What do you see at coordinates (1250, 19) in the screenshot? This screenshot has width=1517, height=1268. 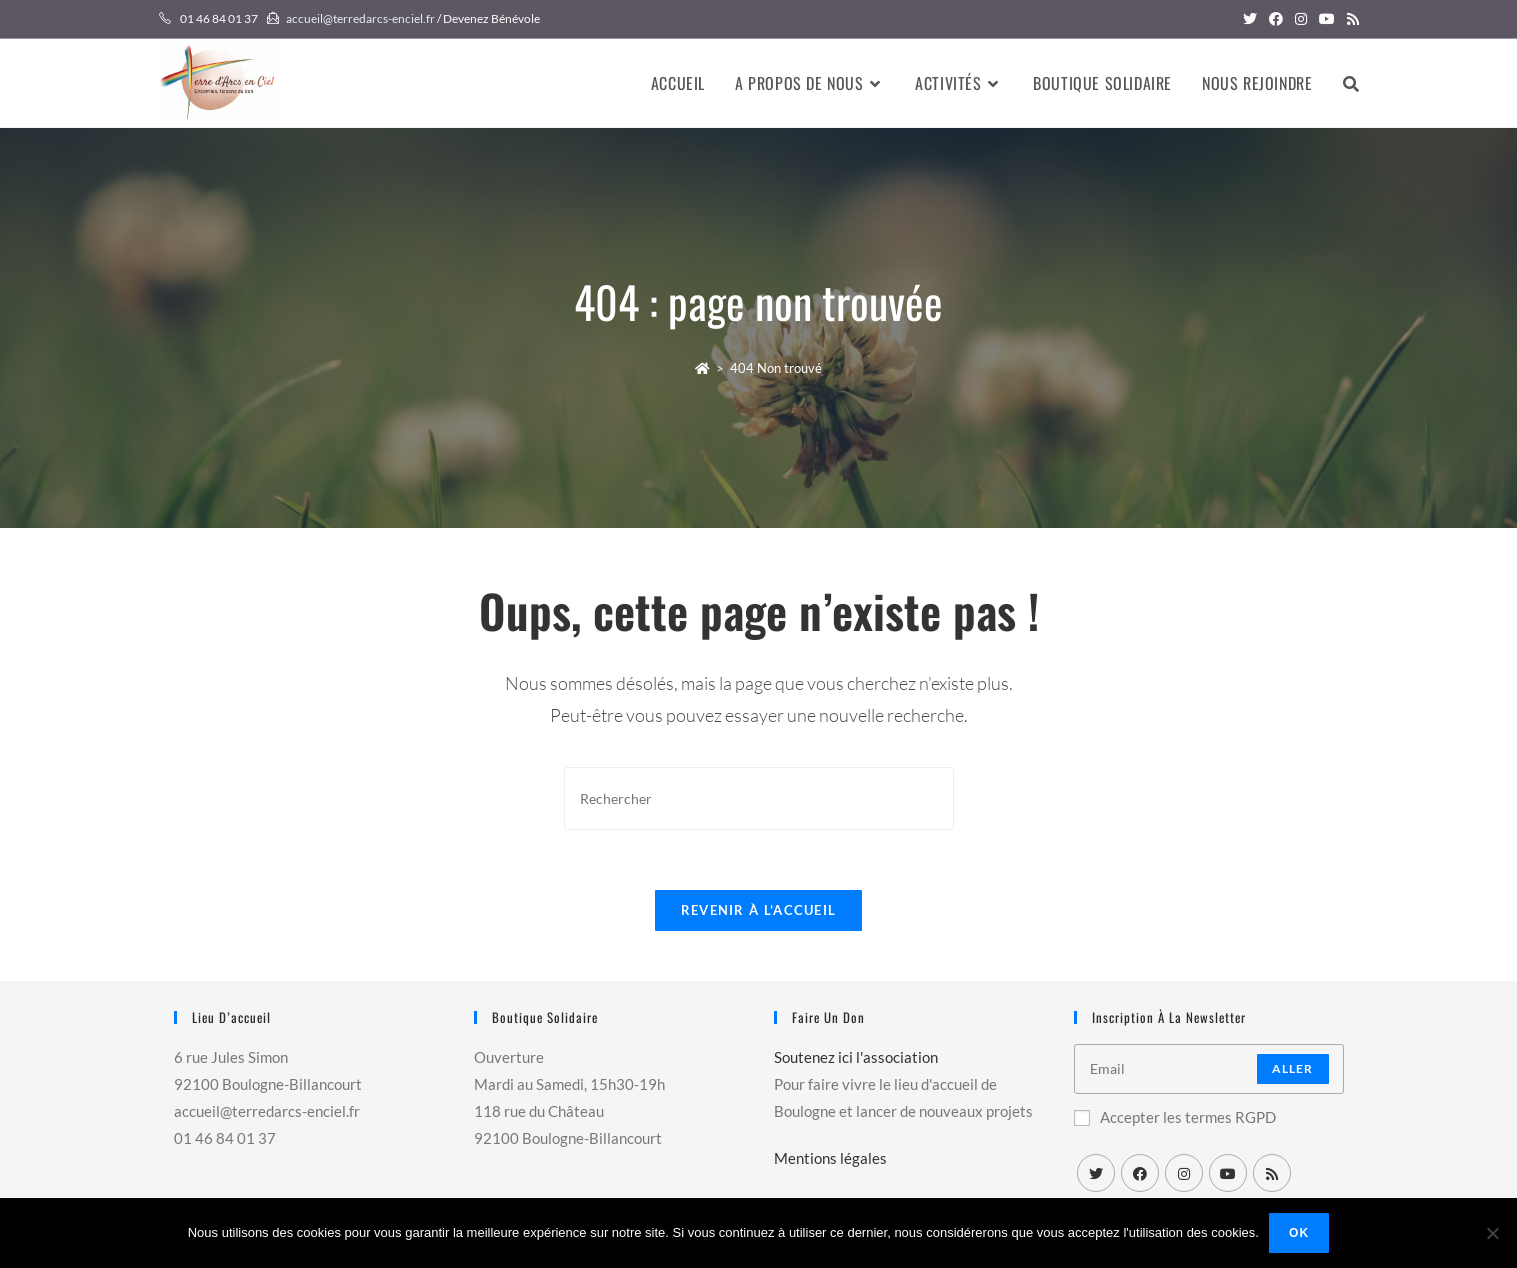 I see `[Twitter (opens in a new tab)]` at bounding box center [1250, 19].